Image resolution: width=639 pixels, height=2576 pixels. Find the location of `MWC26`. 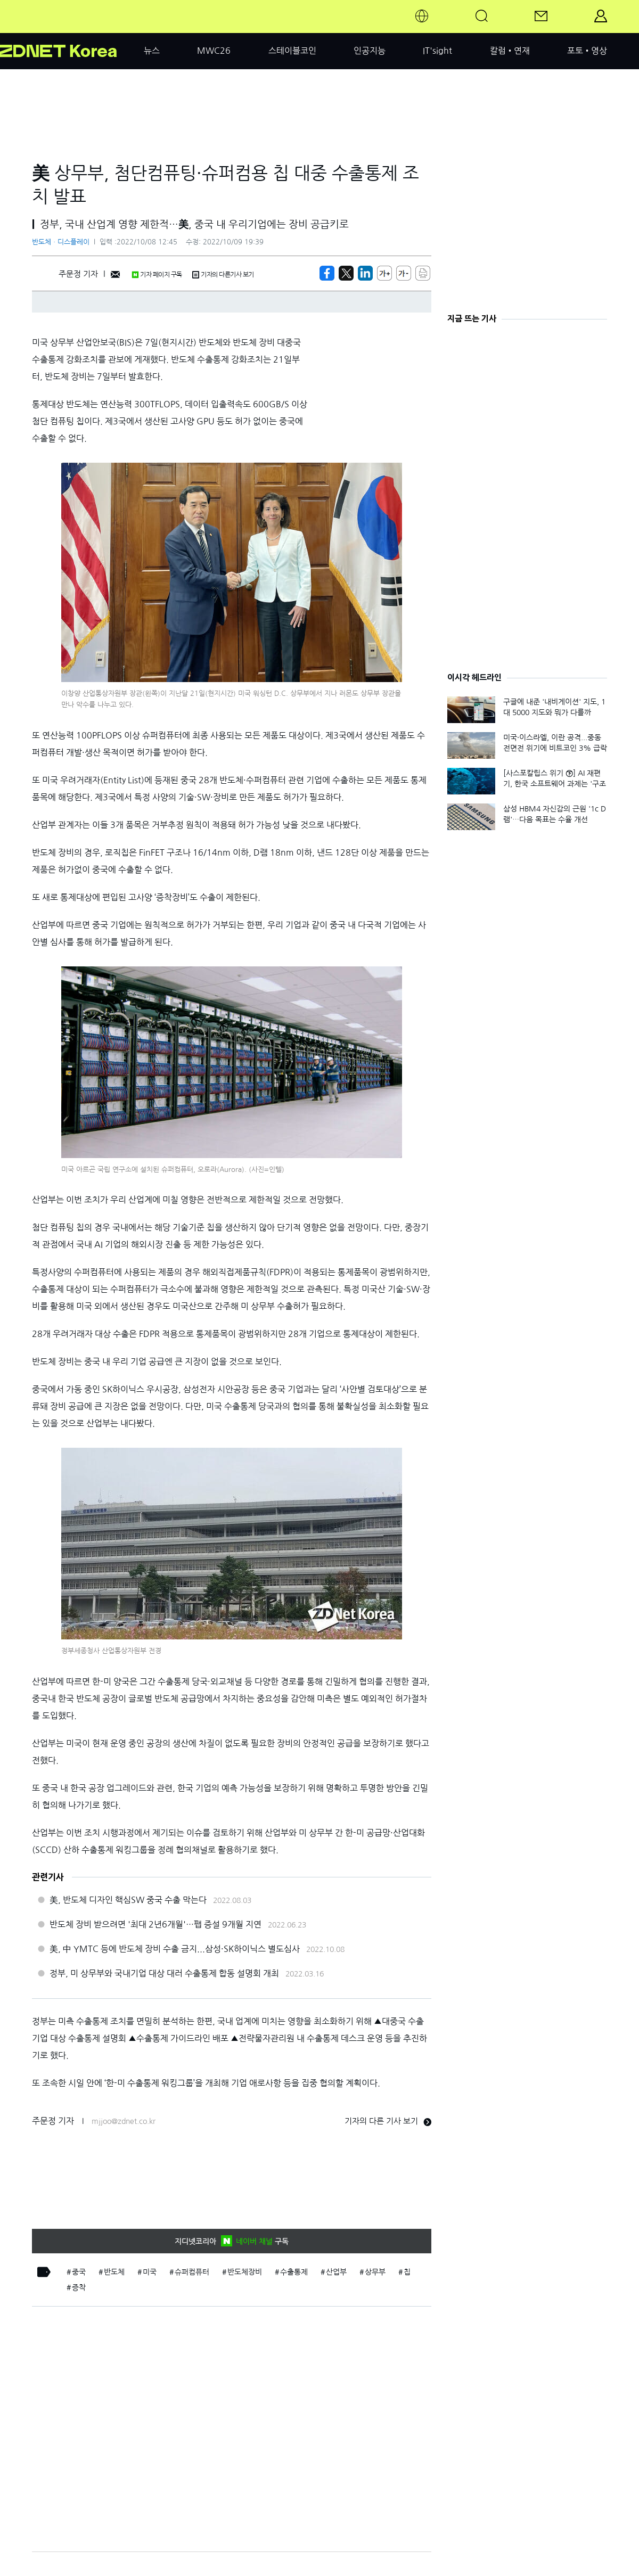

MWC26 is located at coordinates (214, 50).